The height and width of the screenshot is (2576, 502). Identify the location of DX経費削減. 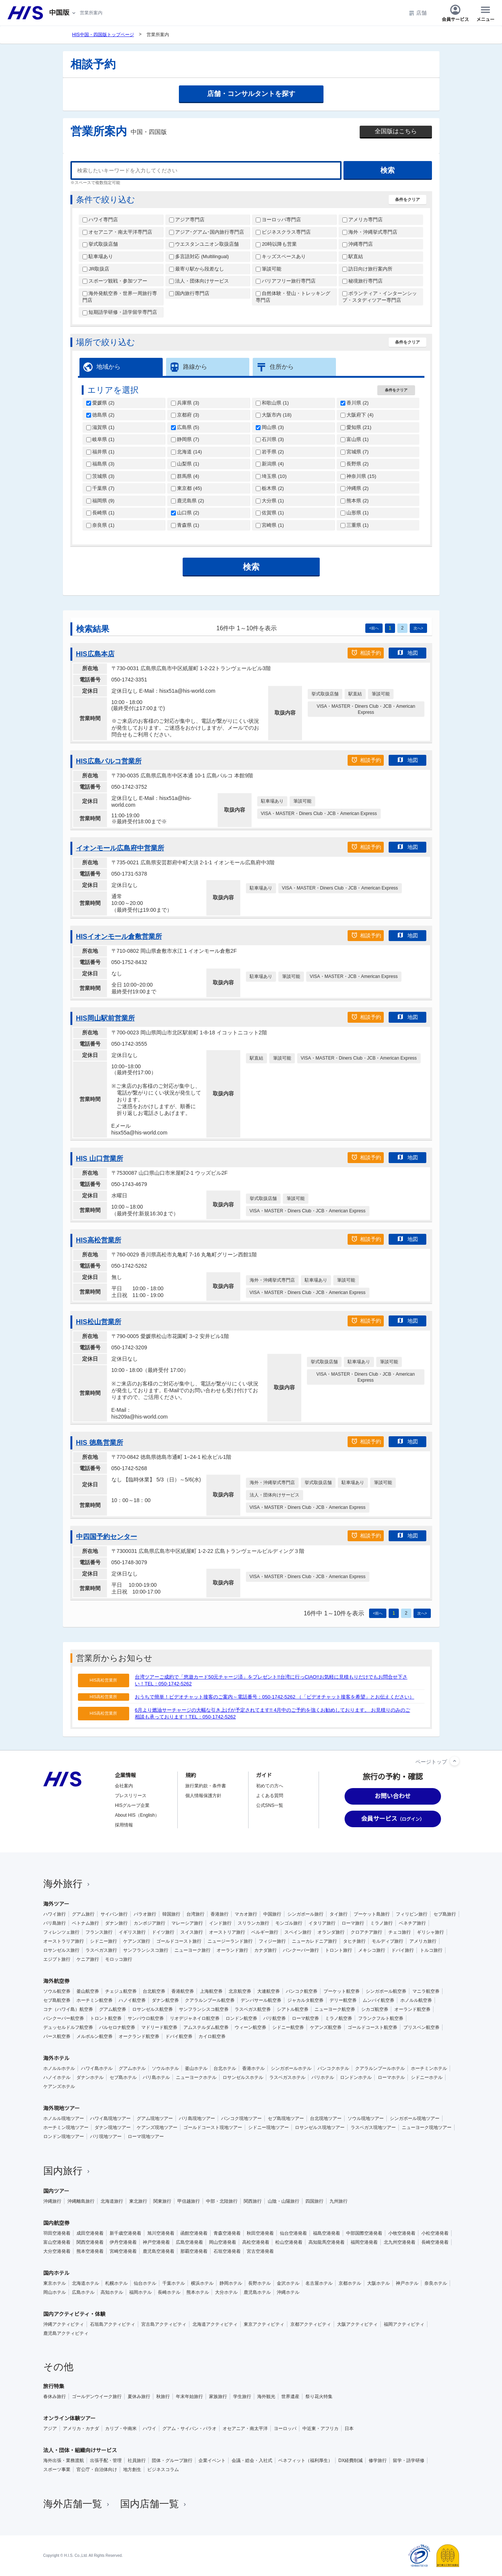
(351, 2460).